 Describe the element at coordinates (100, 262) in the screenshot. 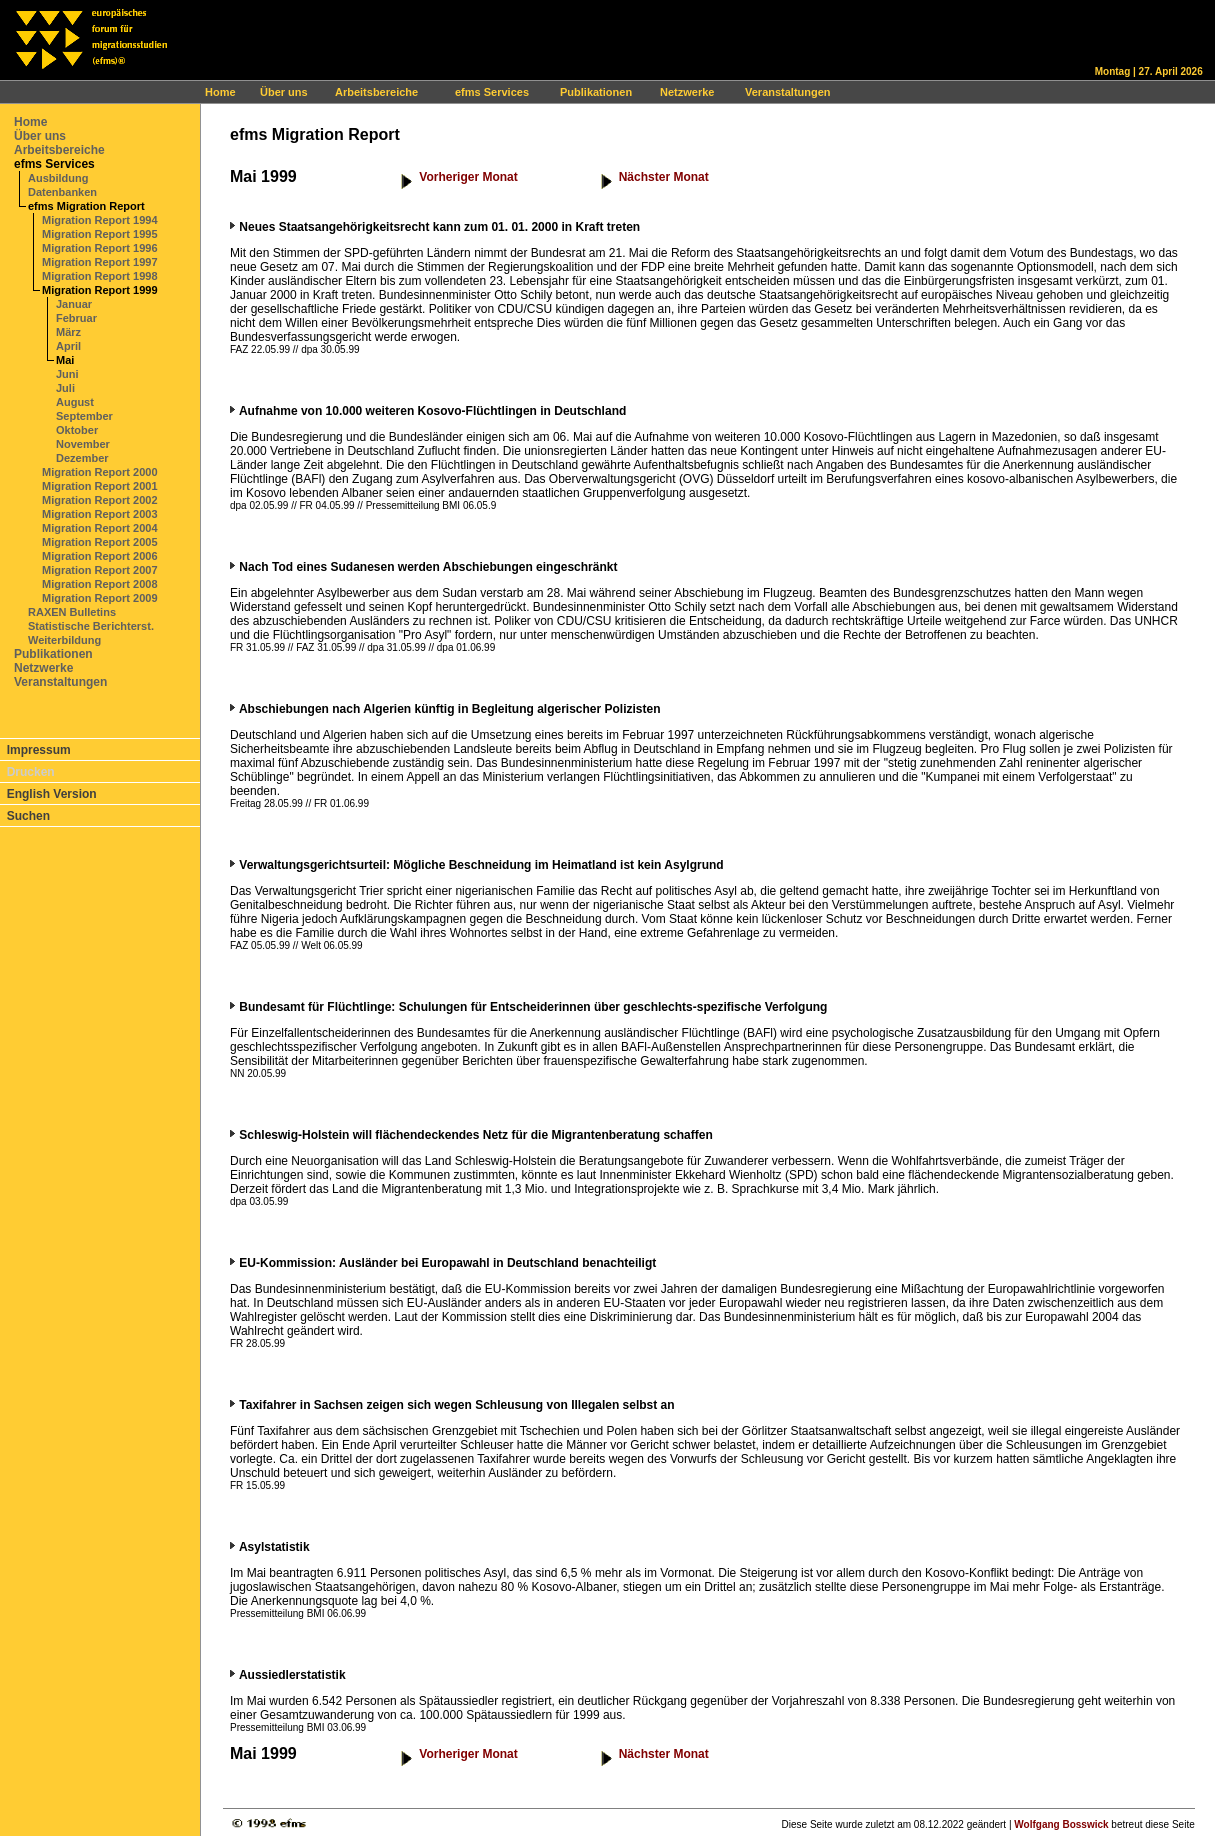

I see `Migration Report 1997` at that location.